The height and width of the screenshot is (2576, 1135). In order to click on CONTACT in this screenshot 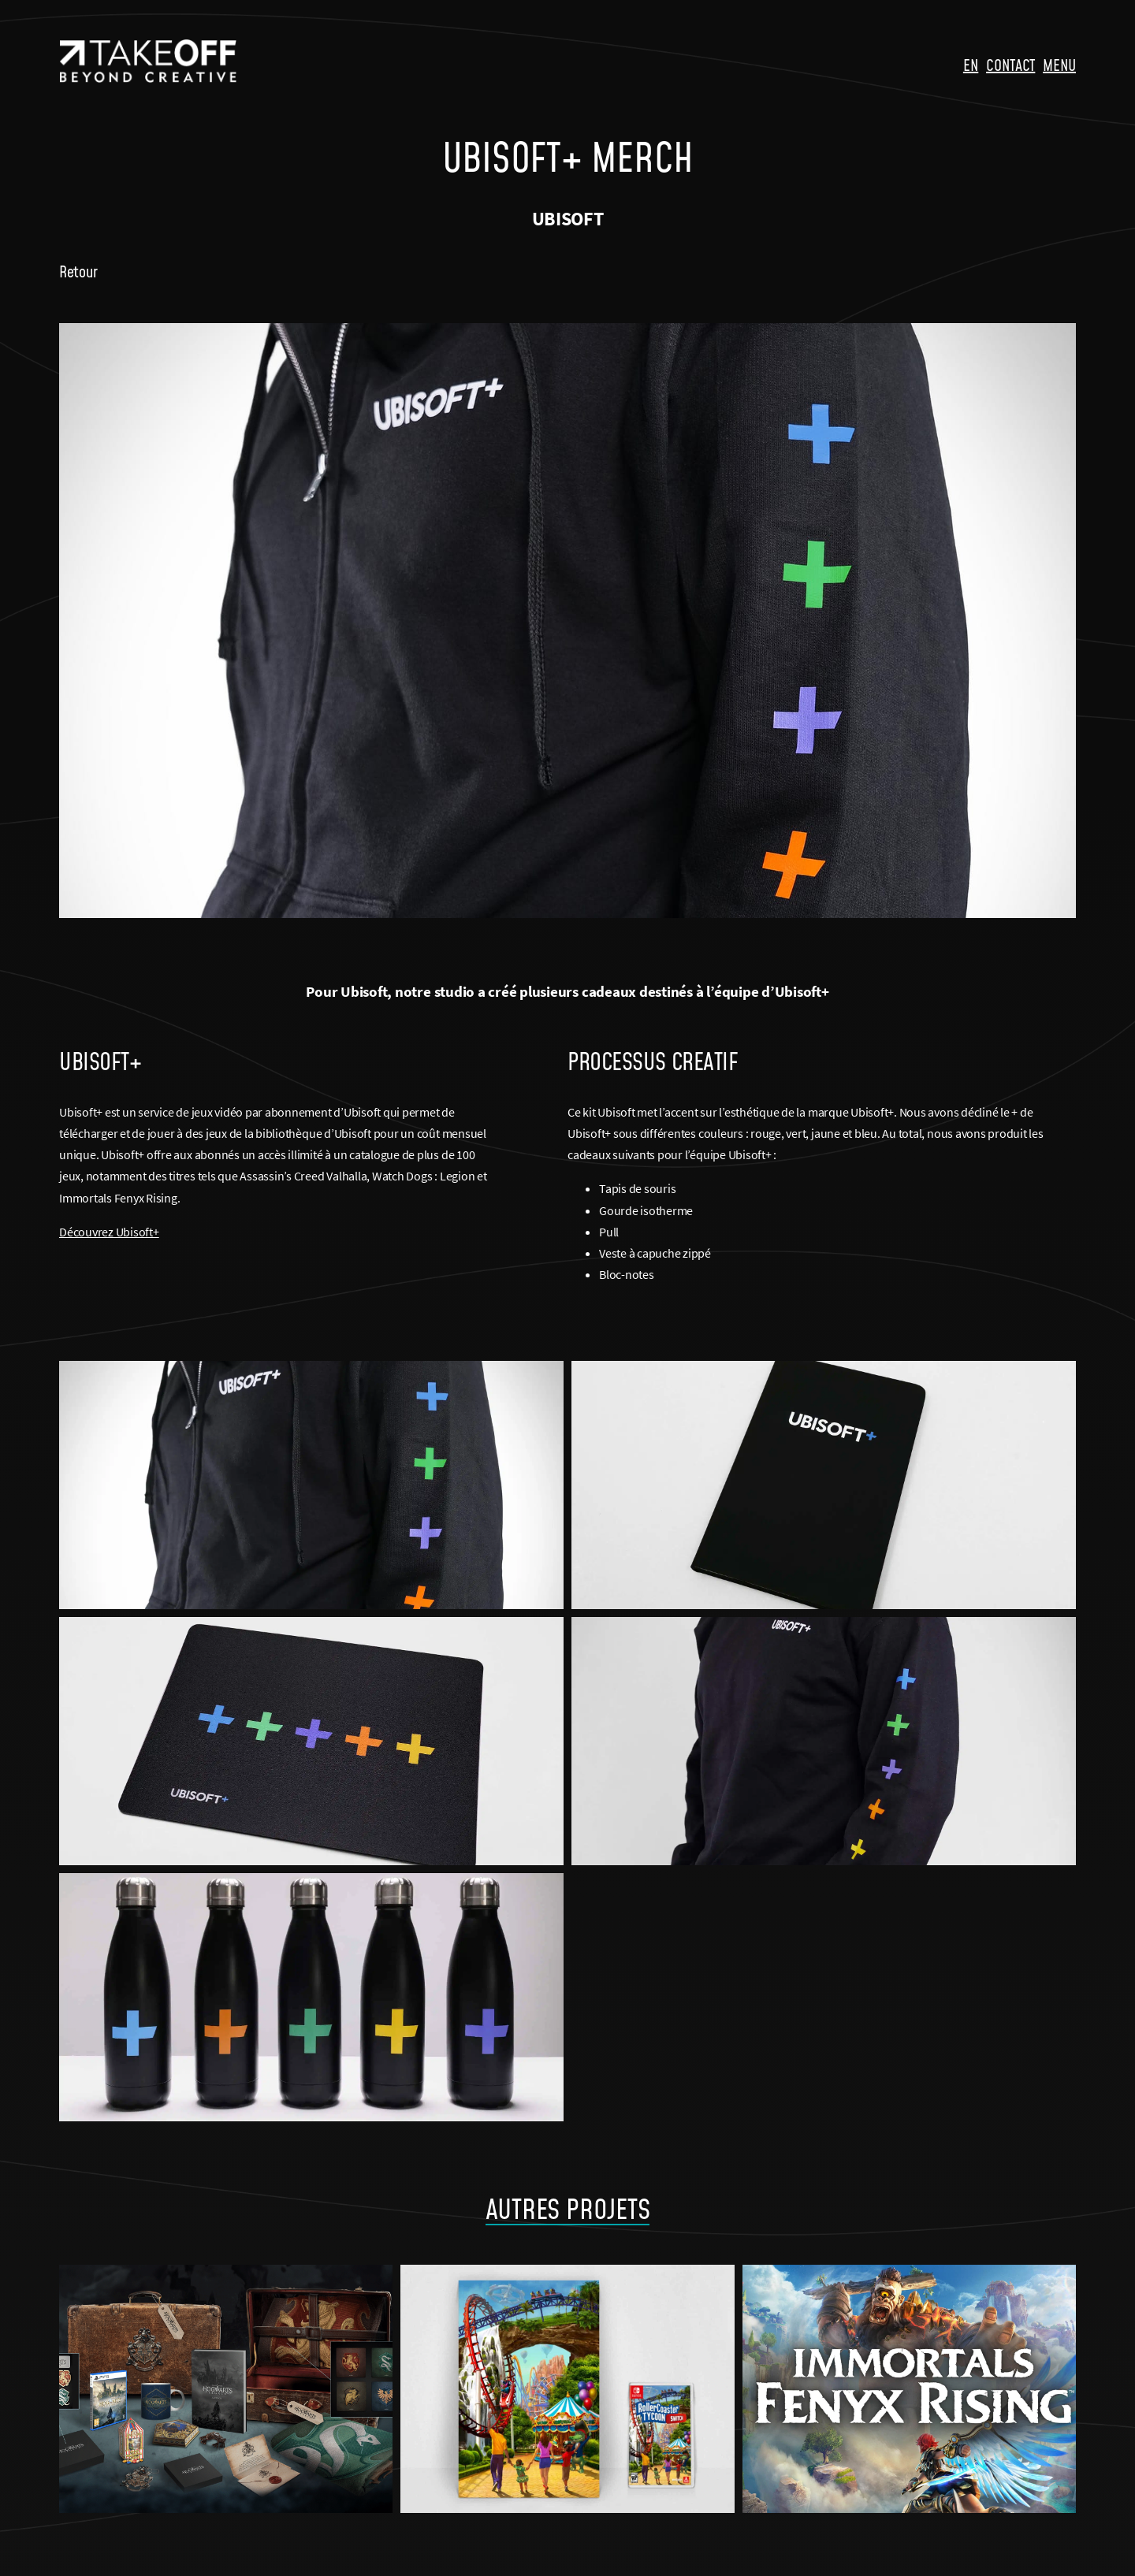, I will do `click(1010, 64)`.